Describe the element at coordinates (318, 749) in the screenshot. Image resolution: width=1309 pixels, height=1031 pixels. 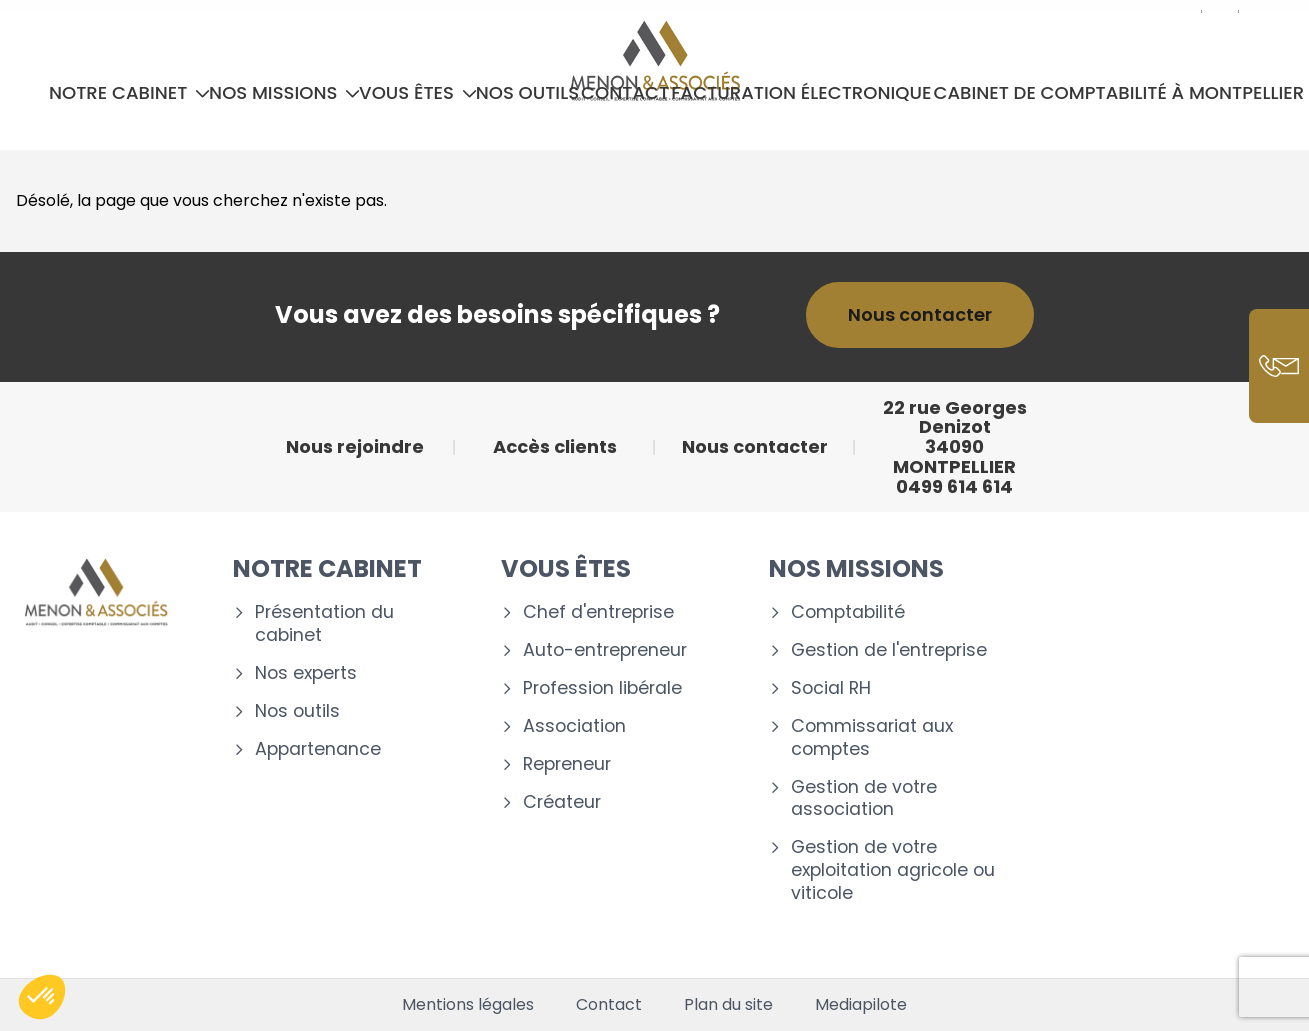
I see `Appartenance` at that location.